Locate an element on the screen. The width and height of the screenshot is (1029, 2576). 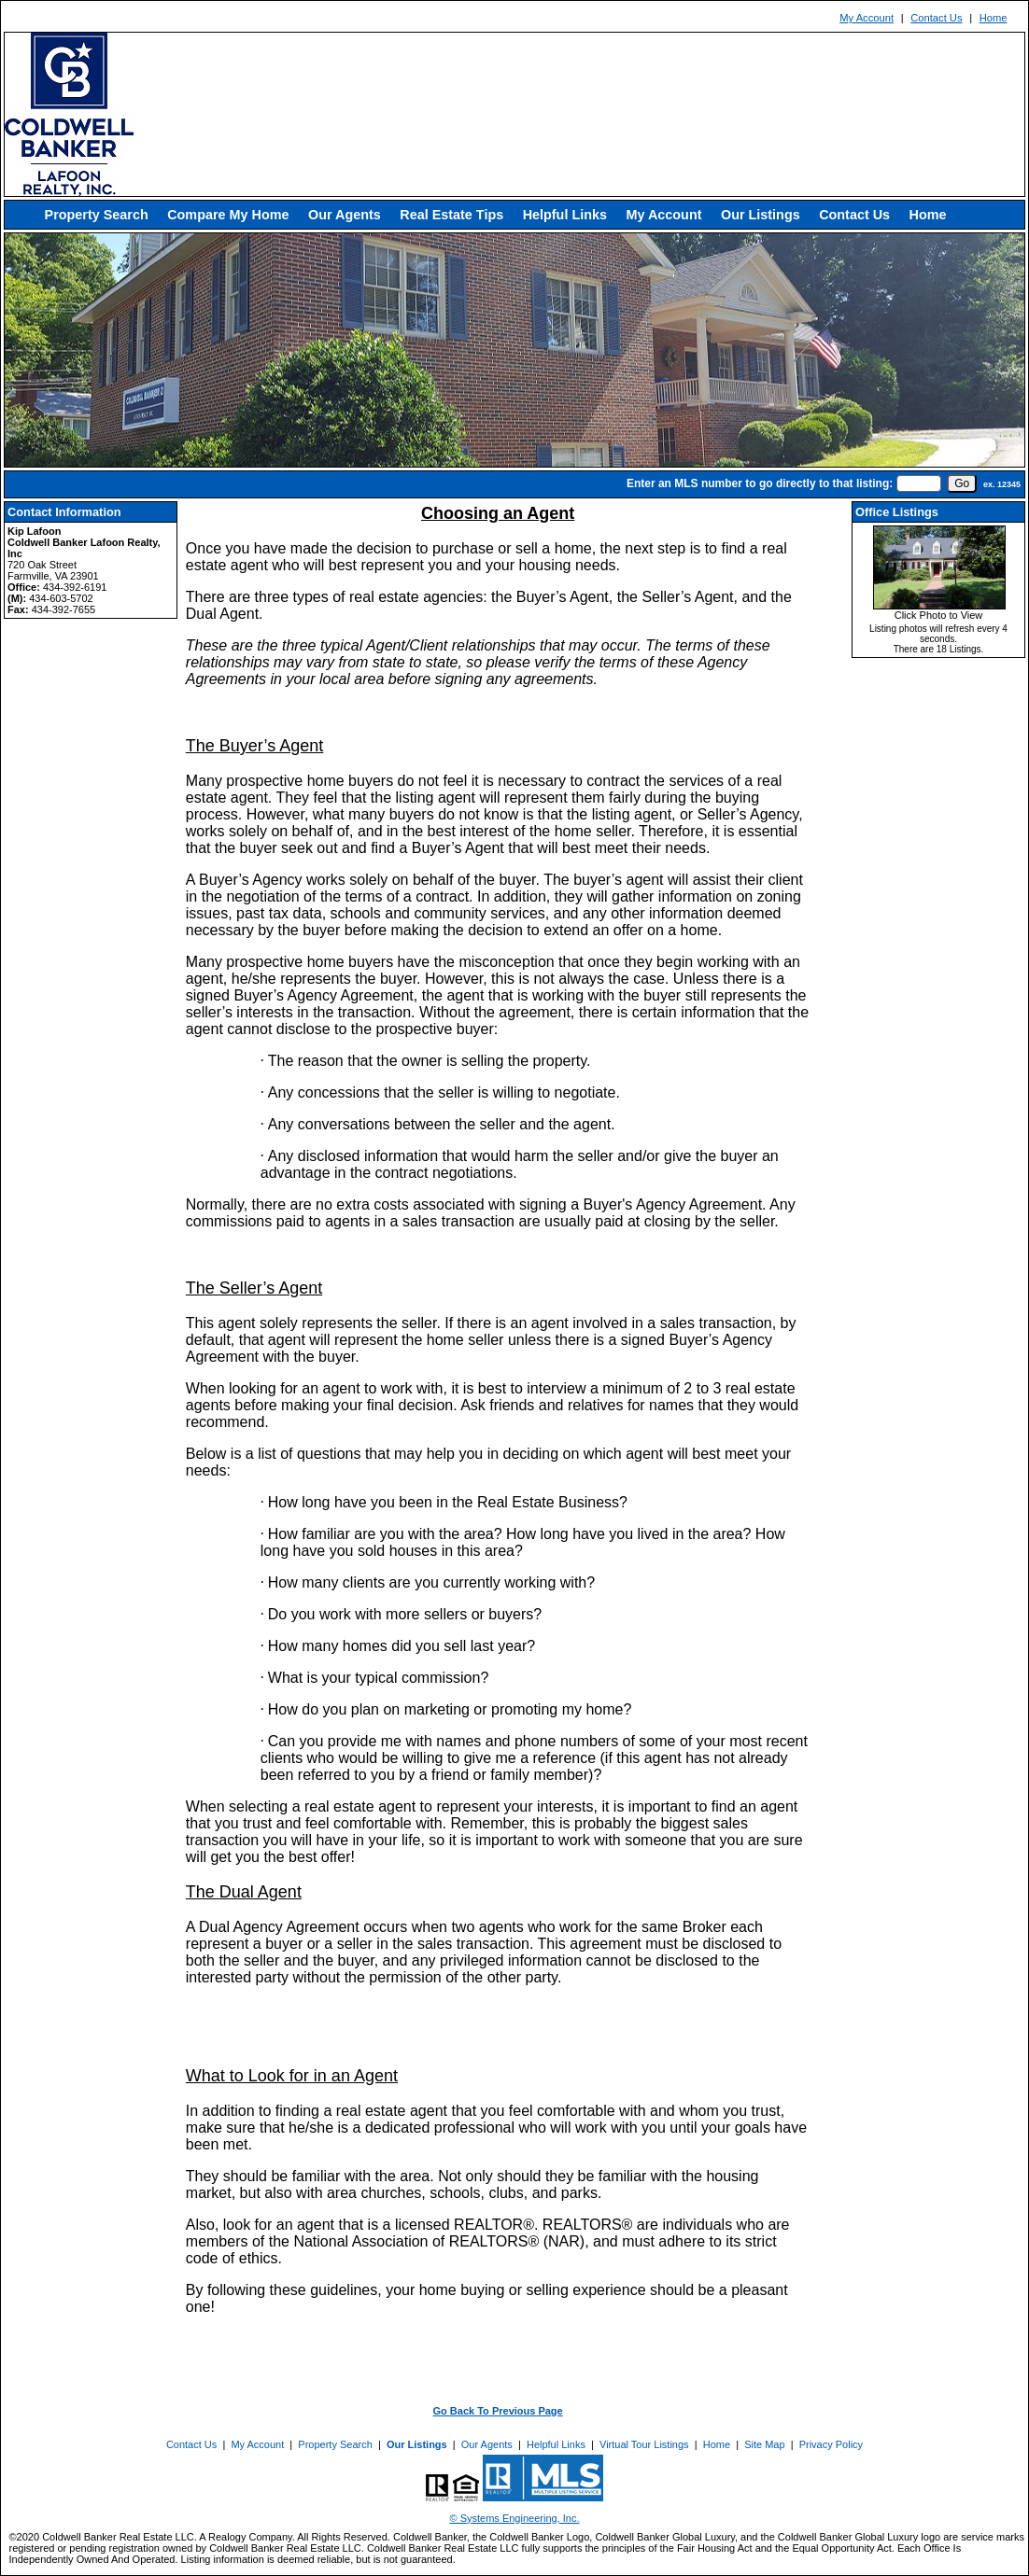
Virtual Tour Listings is located at coordinates (644, 2444).